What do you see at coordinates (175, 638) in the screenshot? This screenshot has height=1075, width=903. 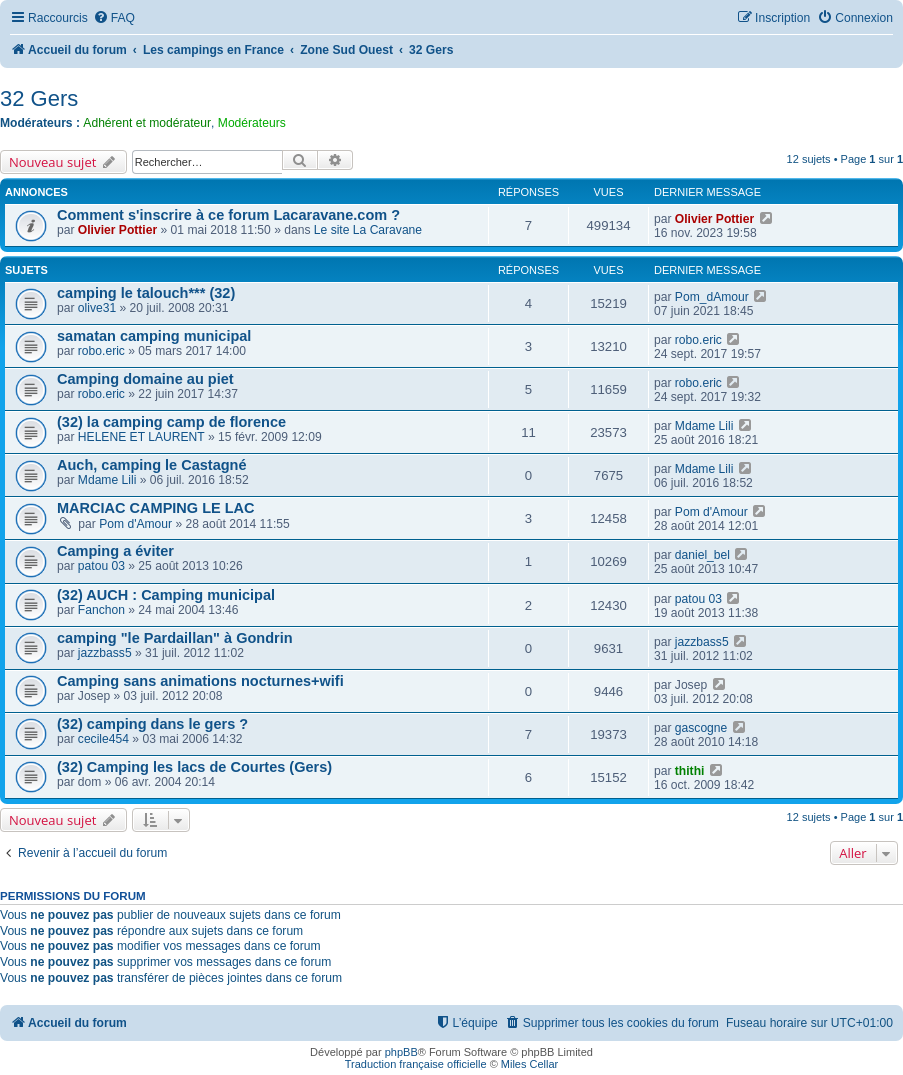 I see `camping "le Pardaillan" à Gondrin` at bounding box center [175, 638].